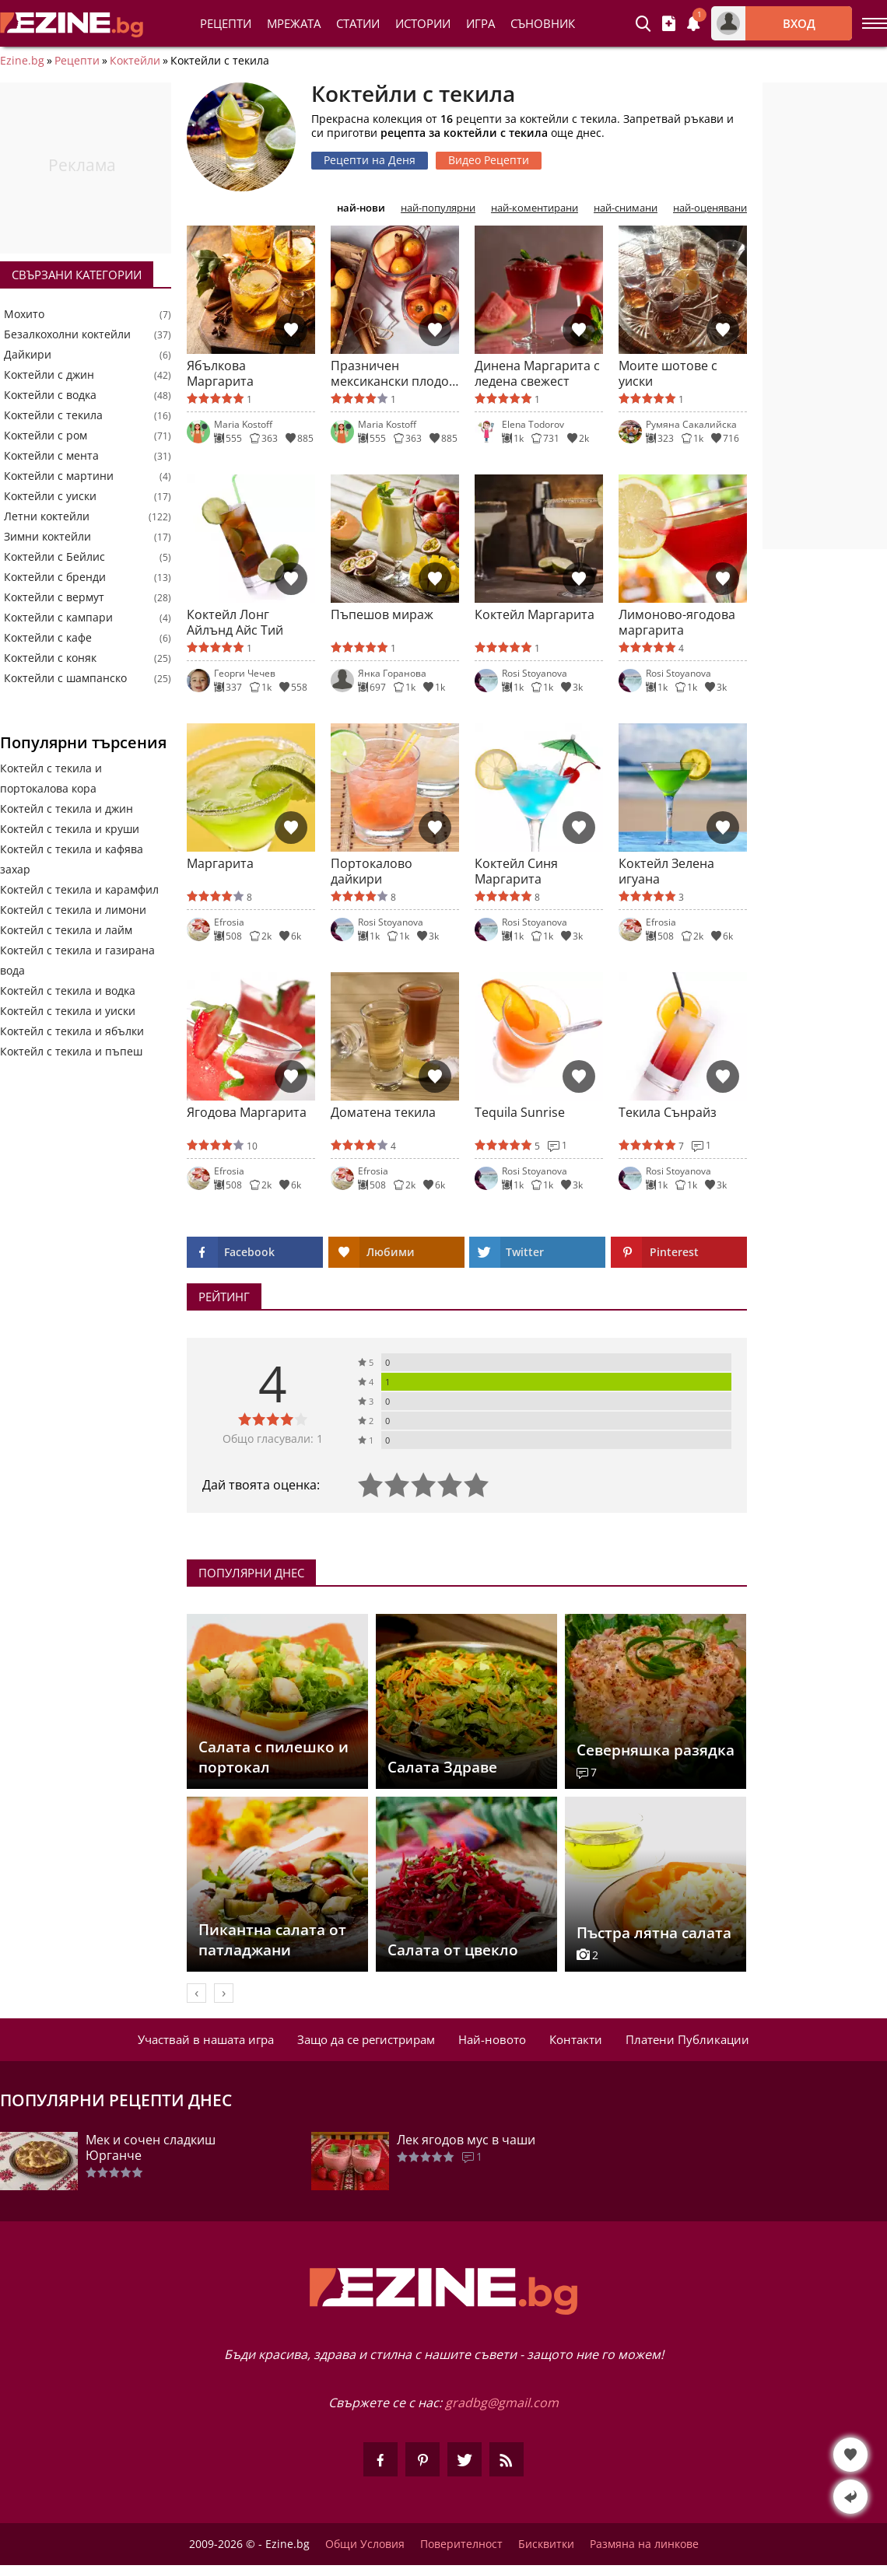 The width and height of the screenshot is (887, 2576). Describe the element at coordinates (383, 1112) in the screenshot. I see `Доматена текила` at that location.